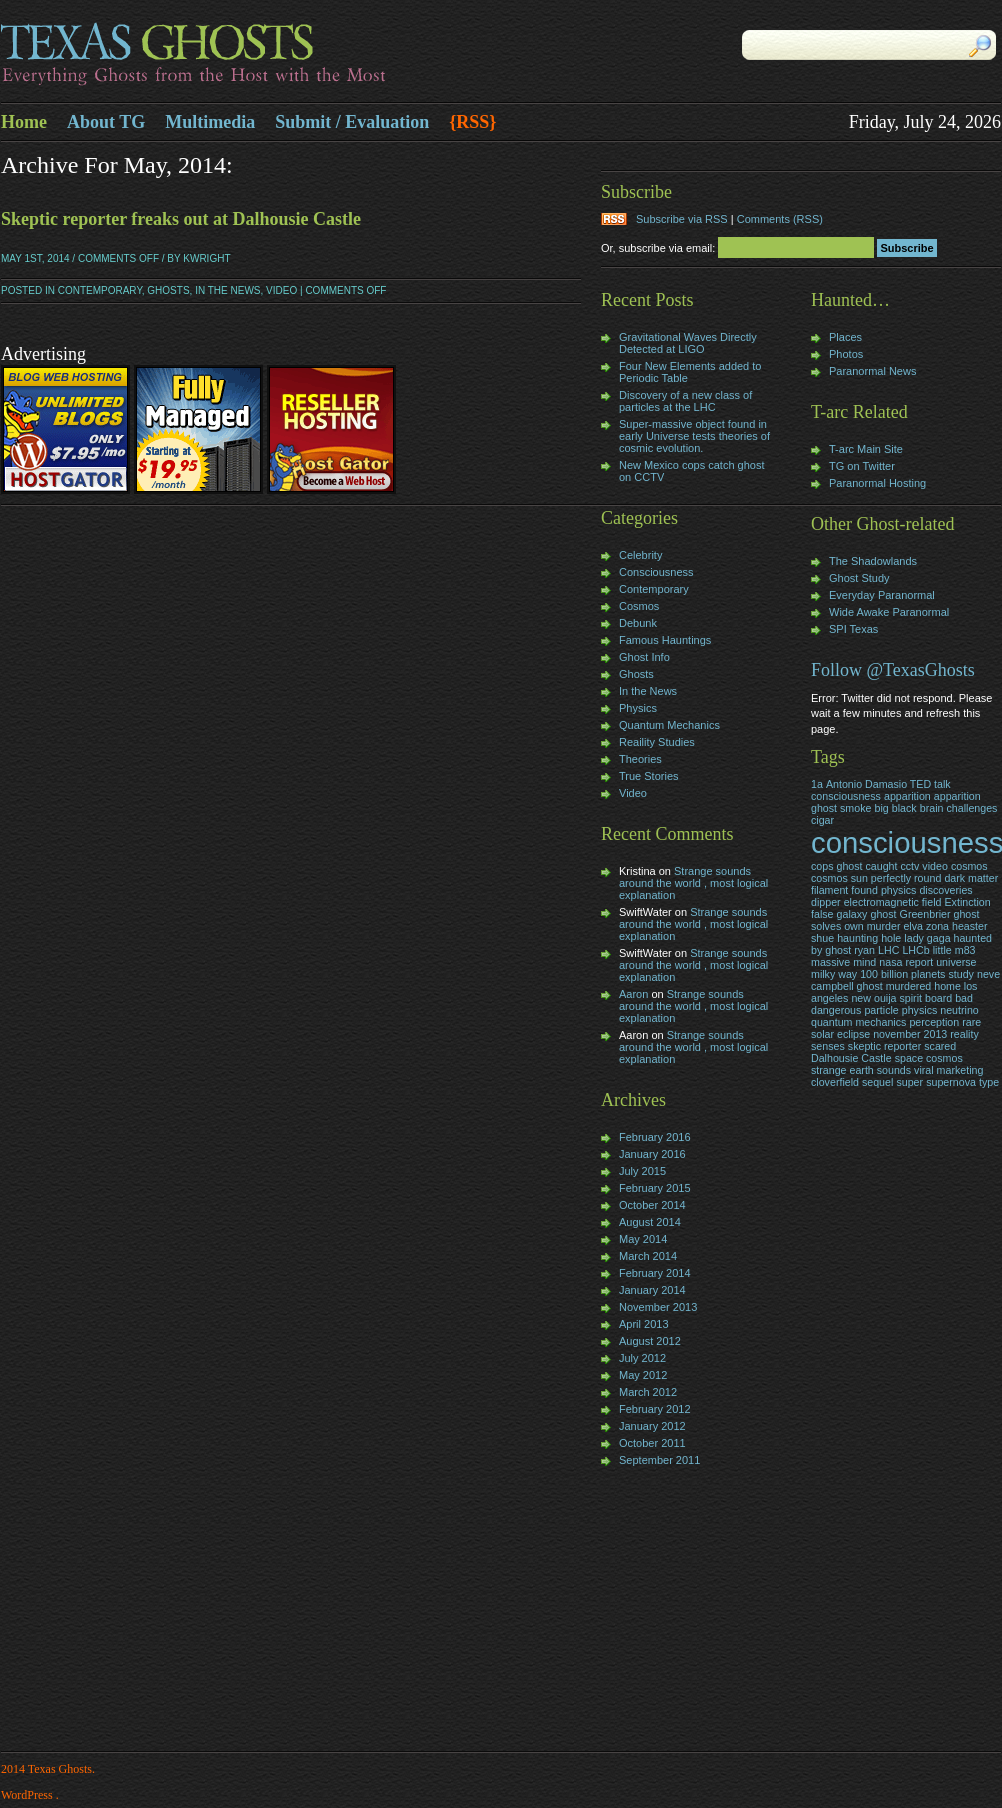 Image resolution: width=1002 pixels, height=1808 pixels. What do you see at coordinates (864, 962) in the screenshot?
I see `mind` at bounding box center [864, 962].